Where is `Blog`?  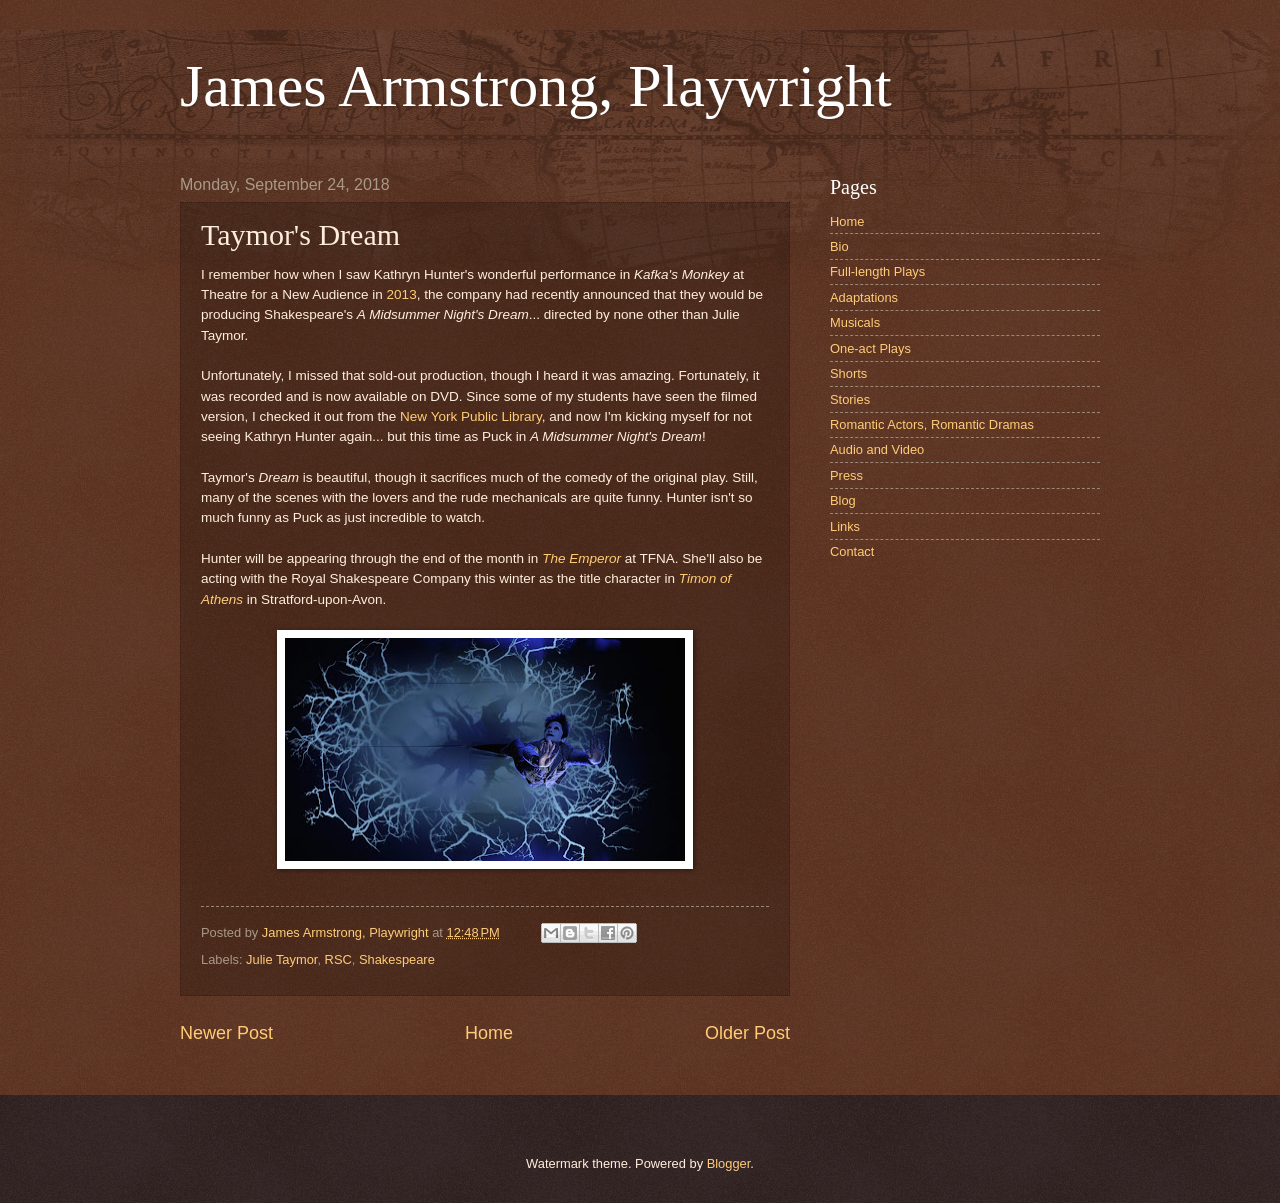 Blog is located at coordinates (843, 500).